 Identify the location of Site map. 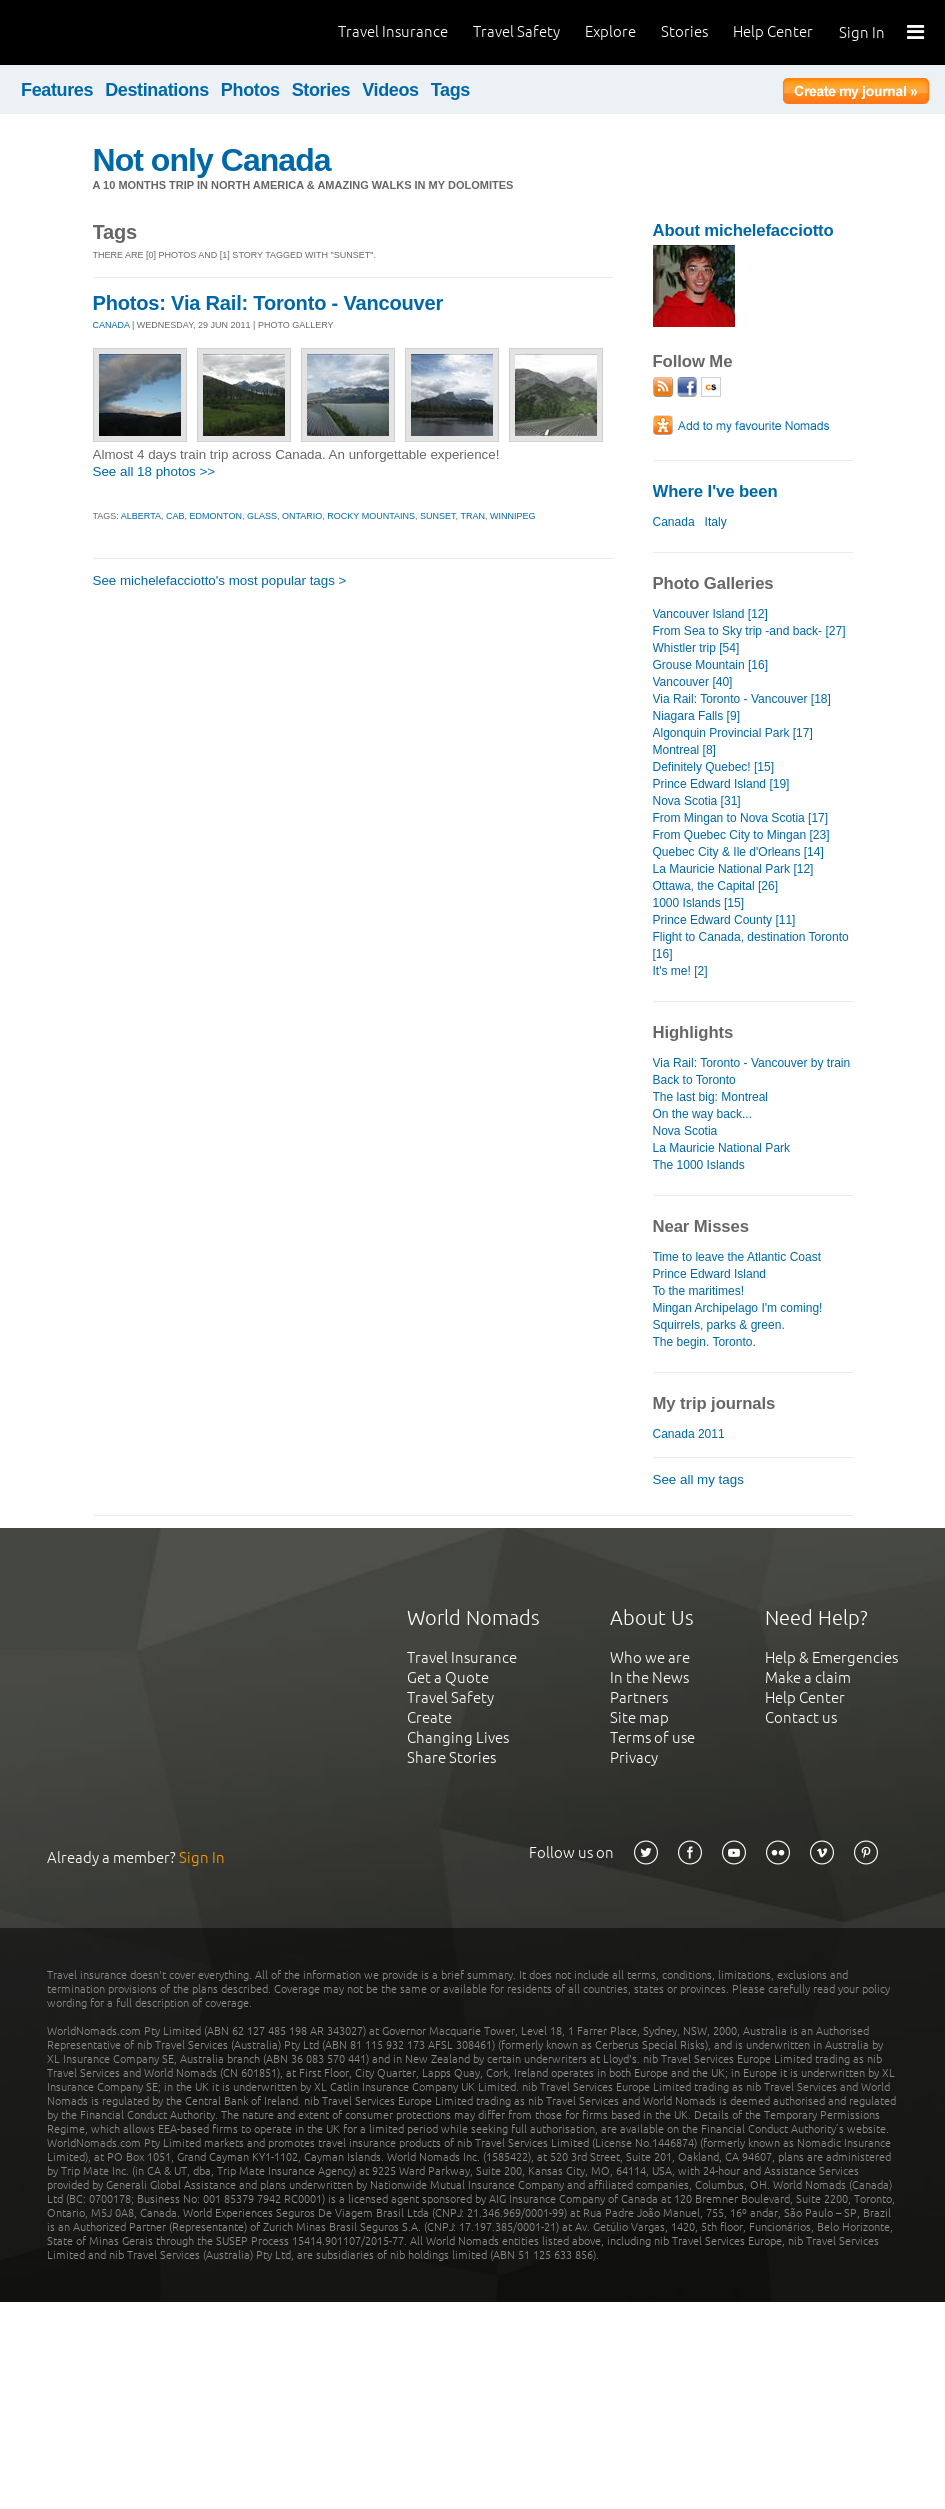
(639, 1717).